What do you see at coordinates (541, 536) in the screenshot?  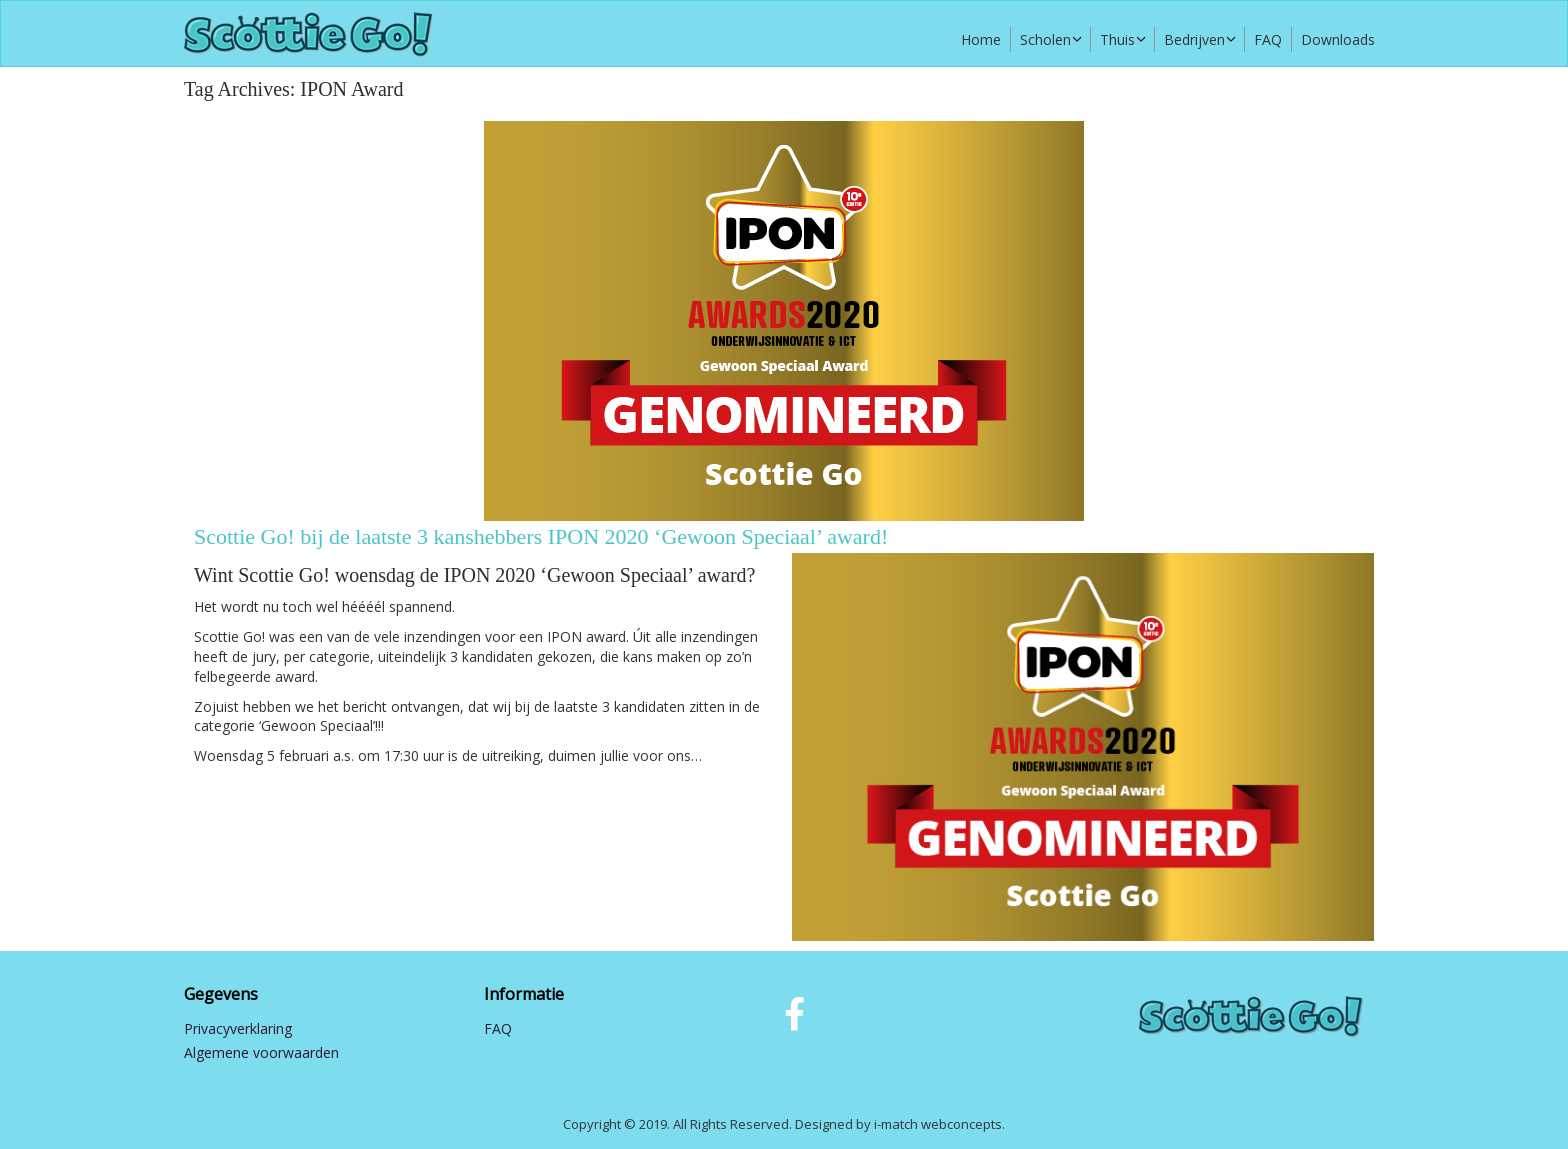 I see `Scottie Go! bij de laatste 3 kanshebbers IPON 2020 ‘Gewoon Speciaal’ award!` at bounding box center [541, 536].